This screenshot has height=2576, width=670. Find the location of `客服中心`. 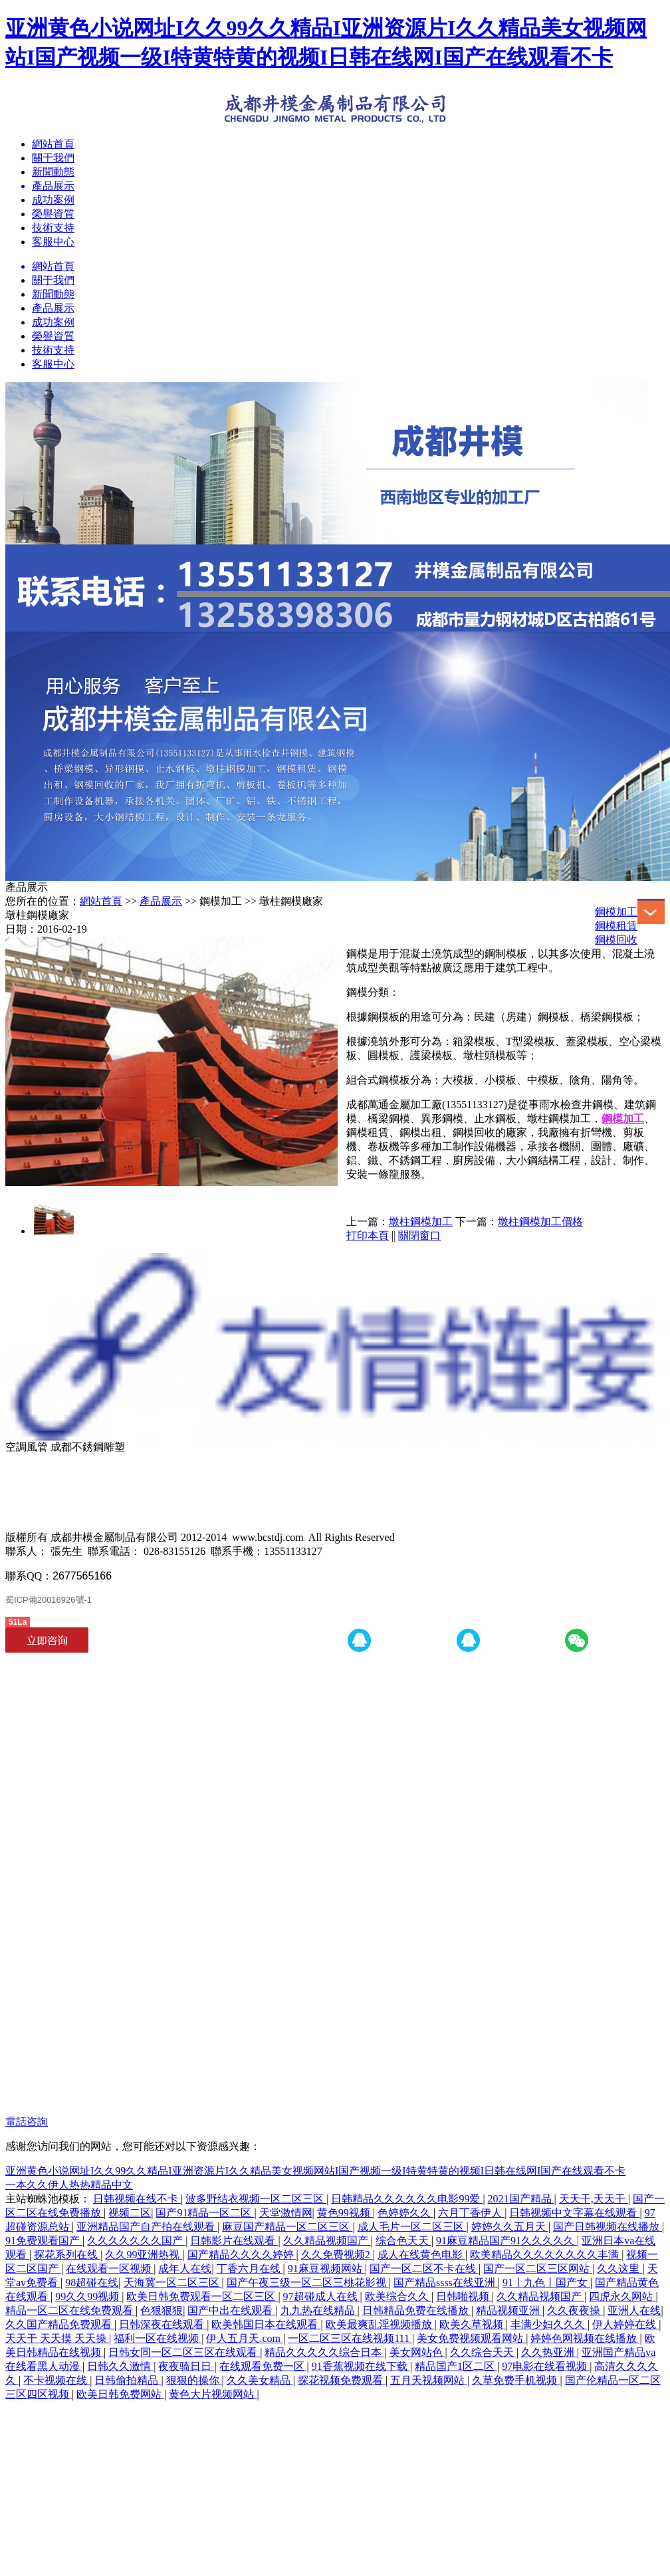

客服中心 is located at coordinates (53, 241).